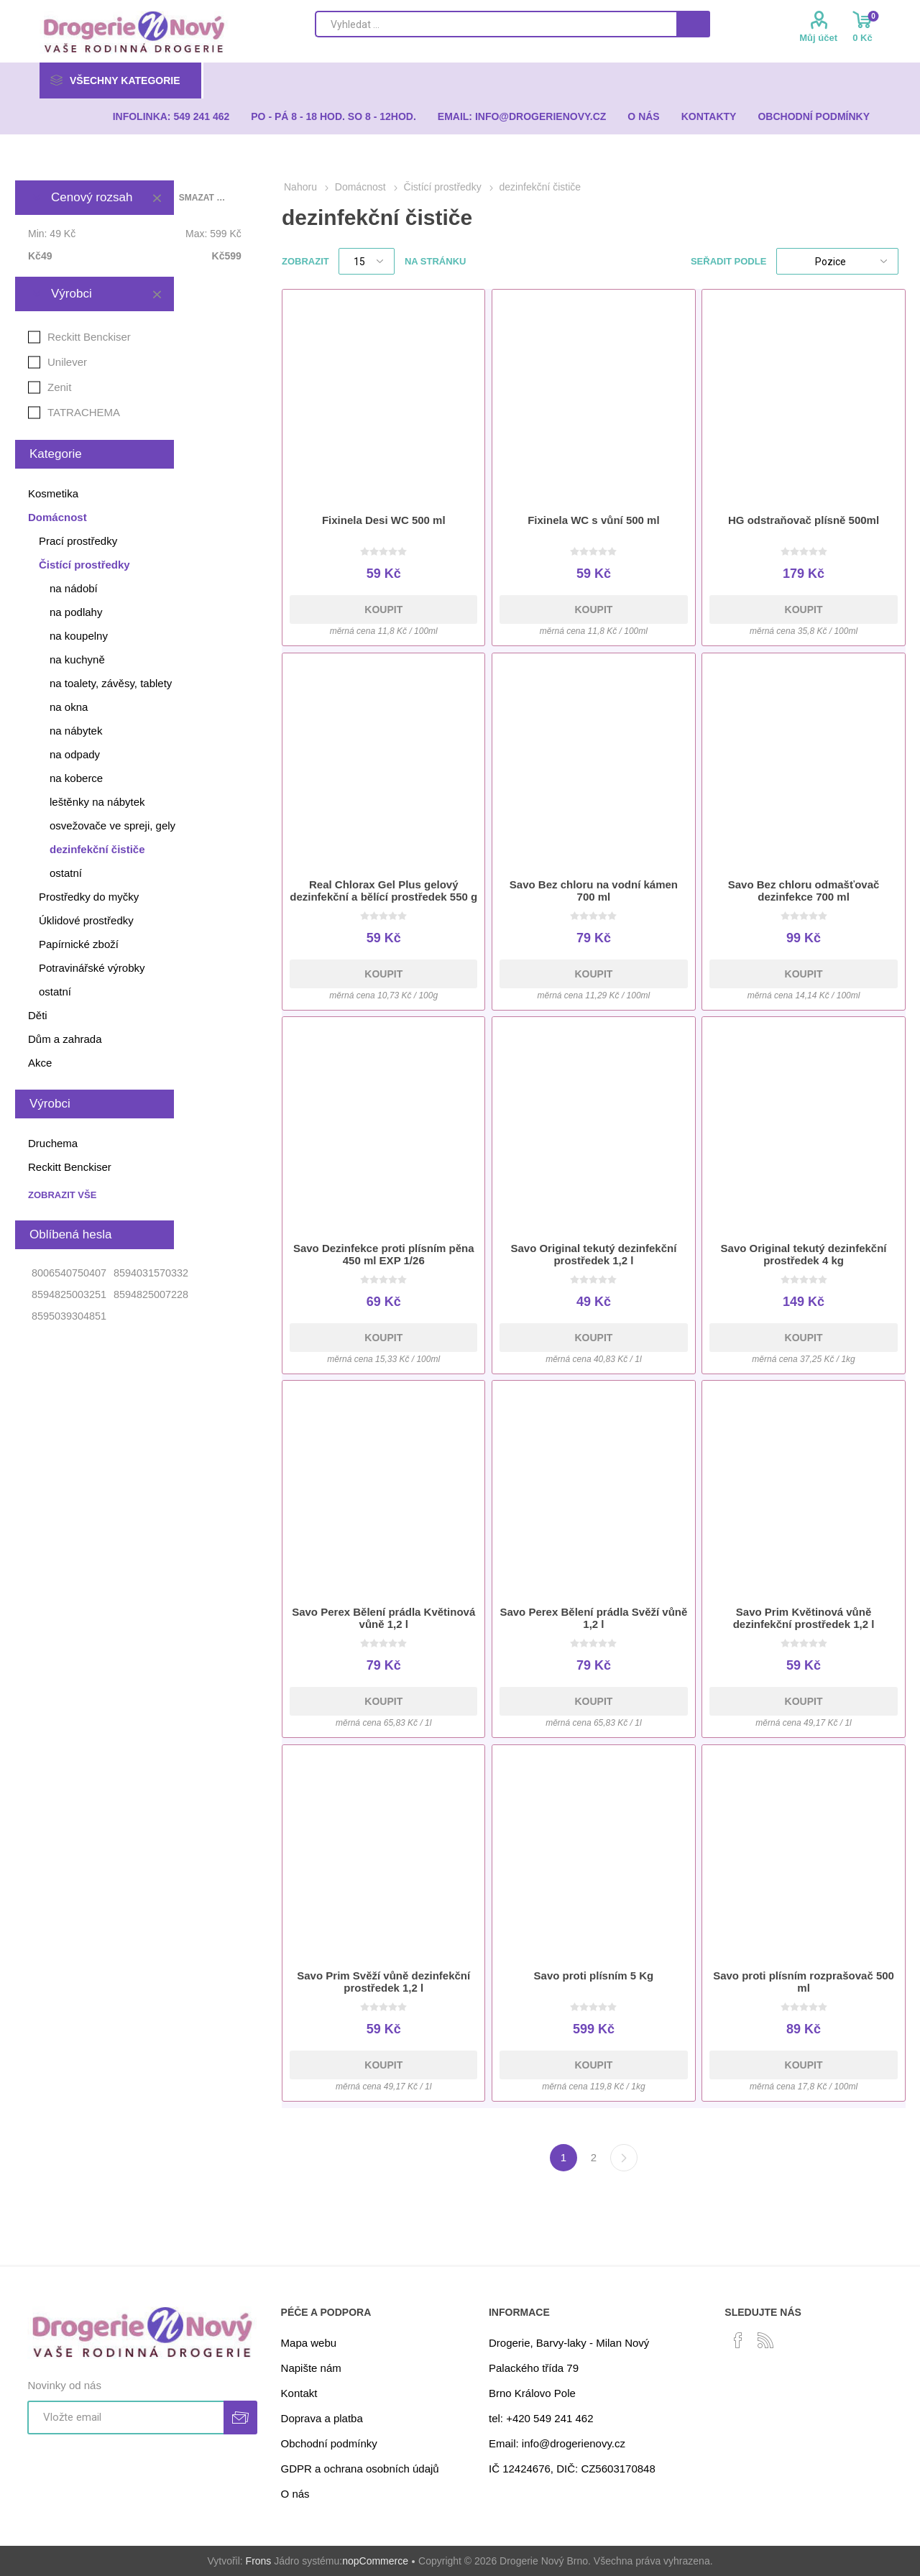 This screenshot has width=920, height=2576. What do you see at coordinates (86, 920) in the screenshot?
I see `Úklidové prostředky` at bounding box center [86, 920].